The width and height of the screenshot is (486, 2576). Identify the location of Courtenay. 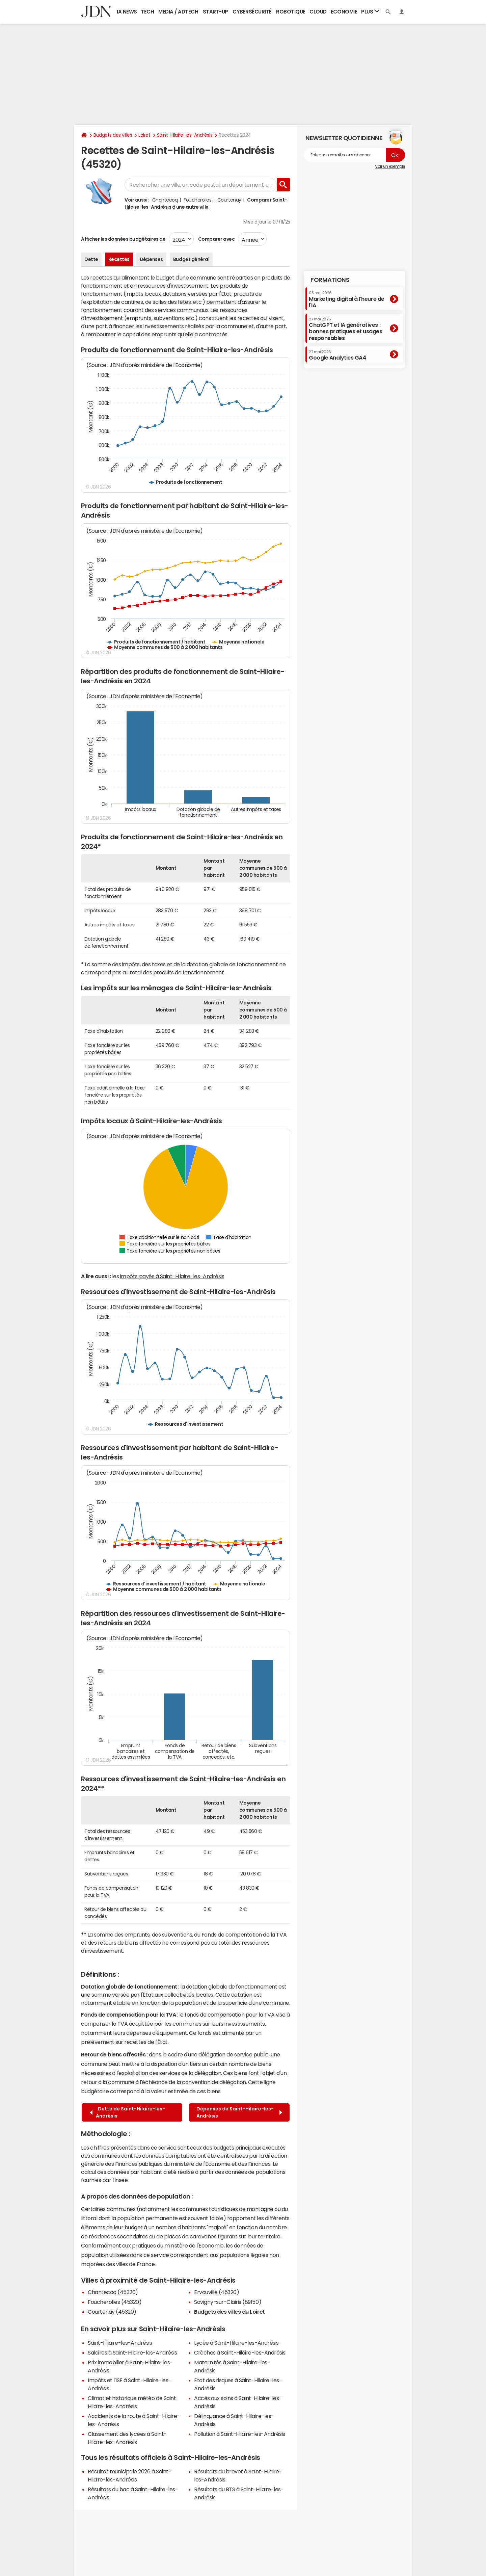
(229, 200).